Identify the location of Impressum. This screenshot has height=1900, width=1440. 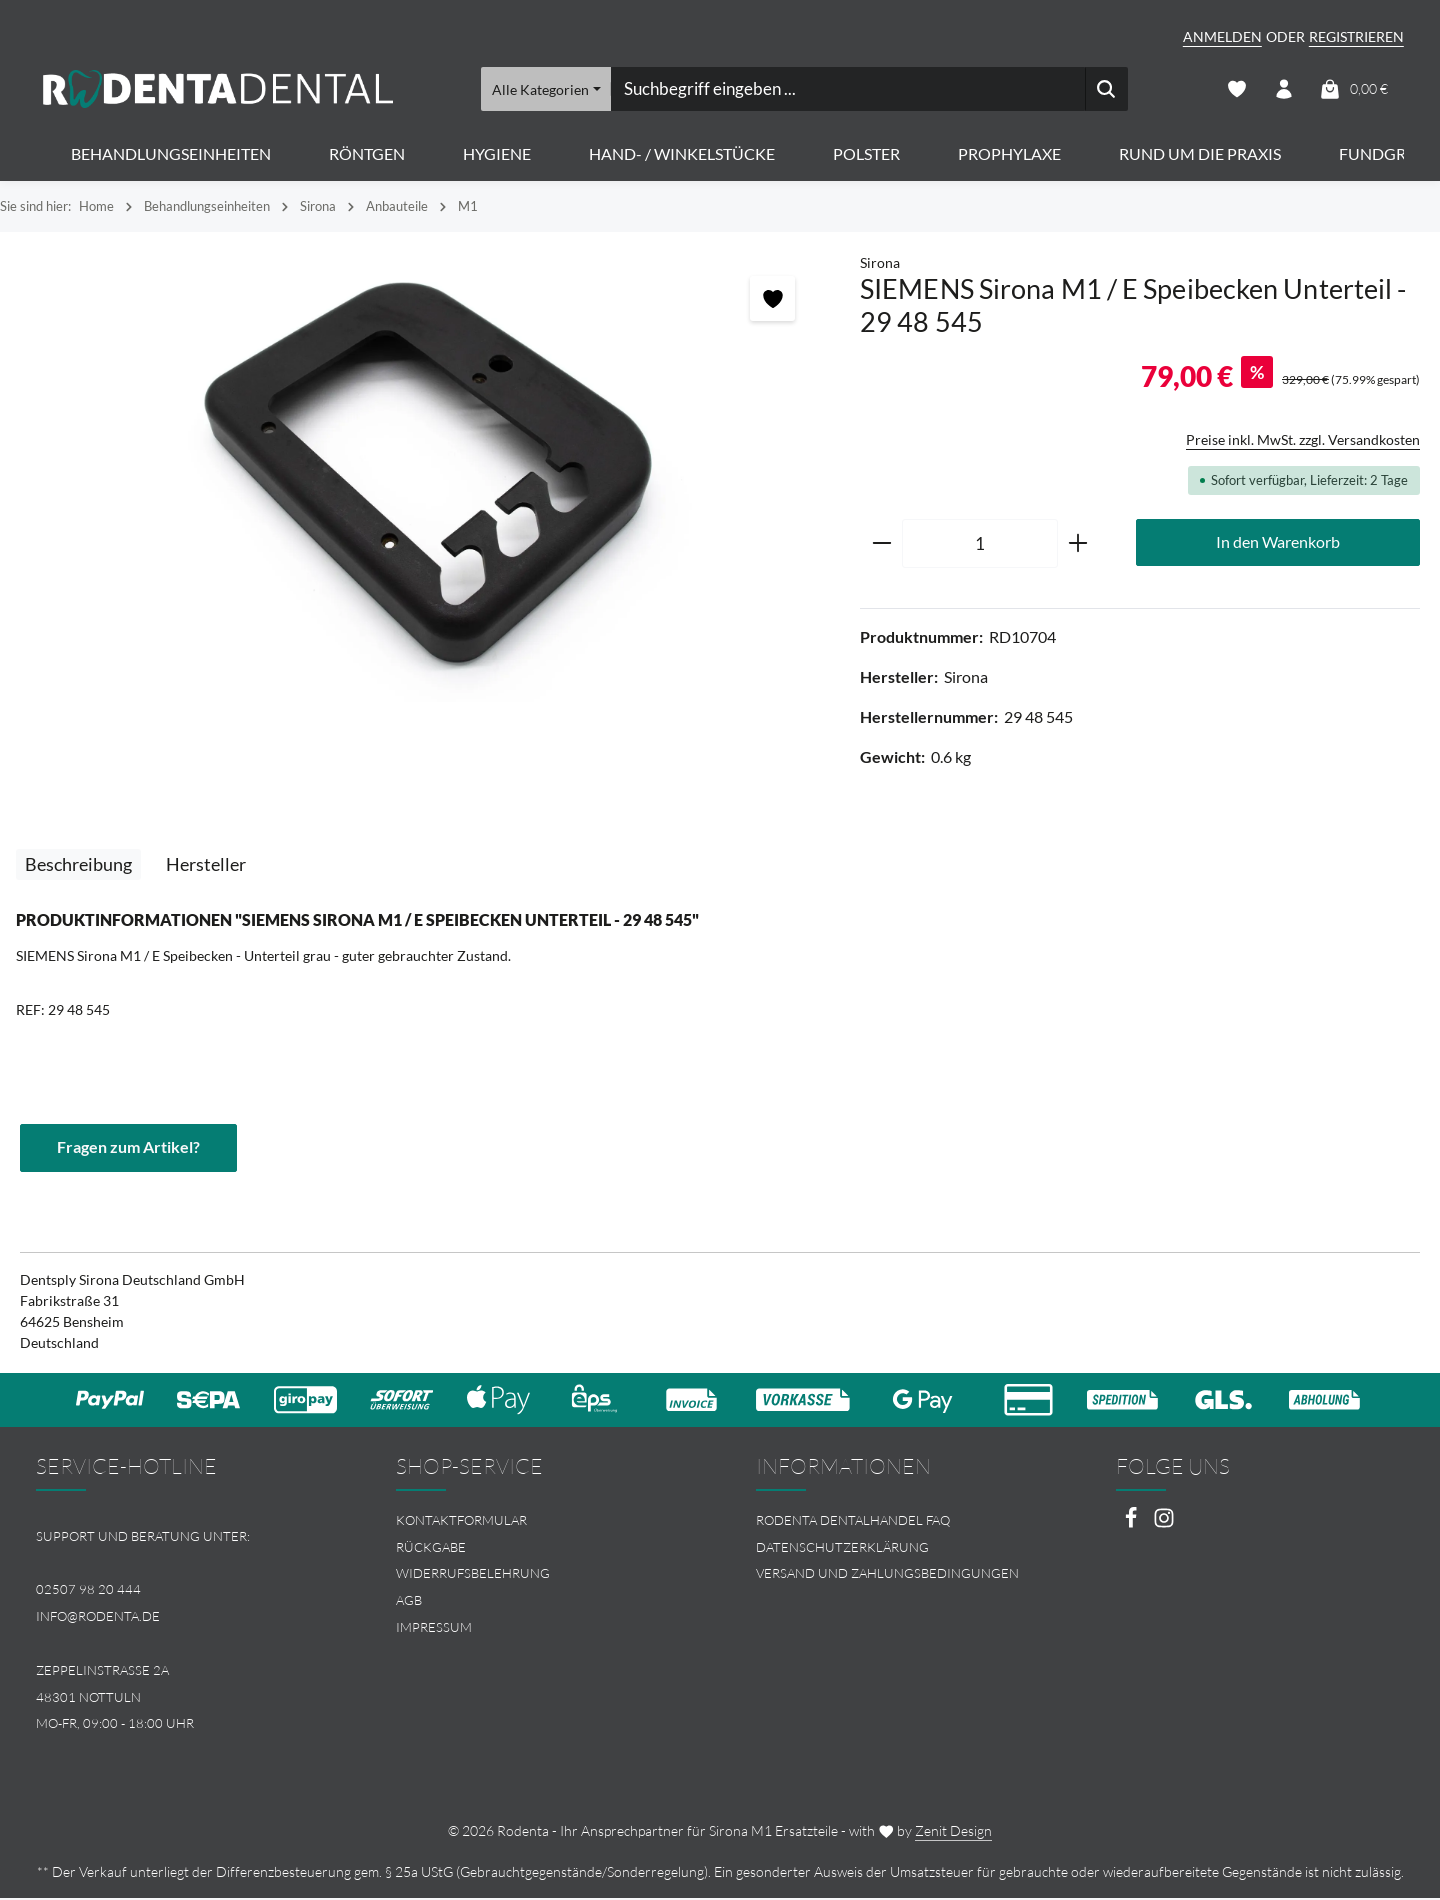
(434, 1630).